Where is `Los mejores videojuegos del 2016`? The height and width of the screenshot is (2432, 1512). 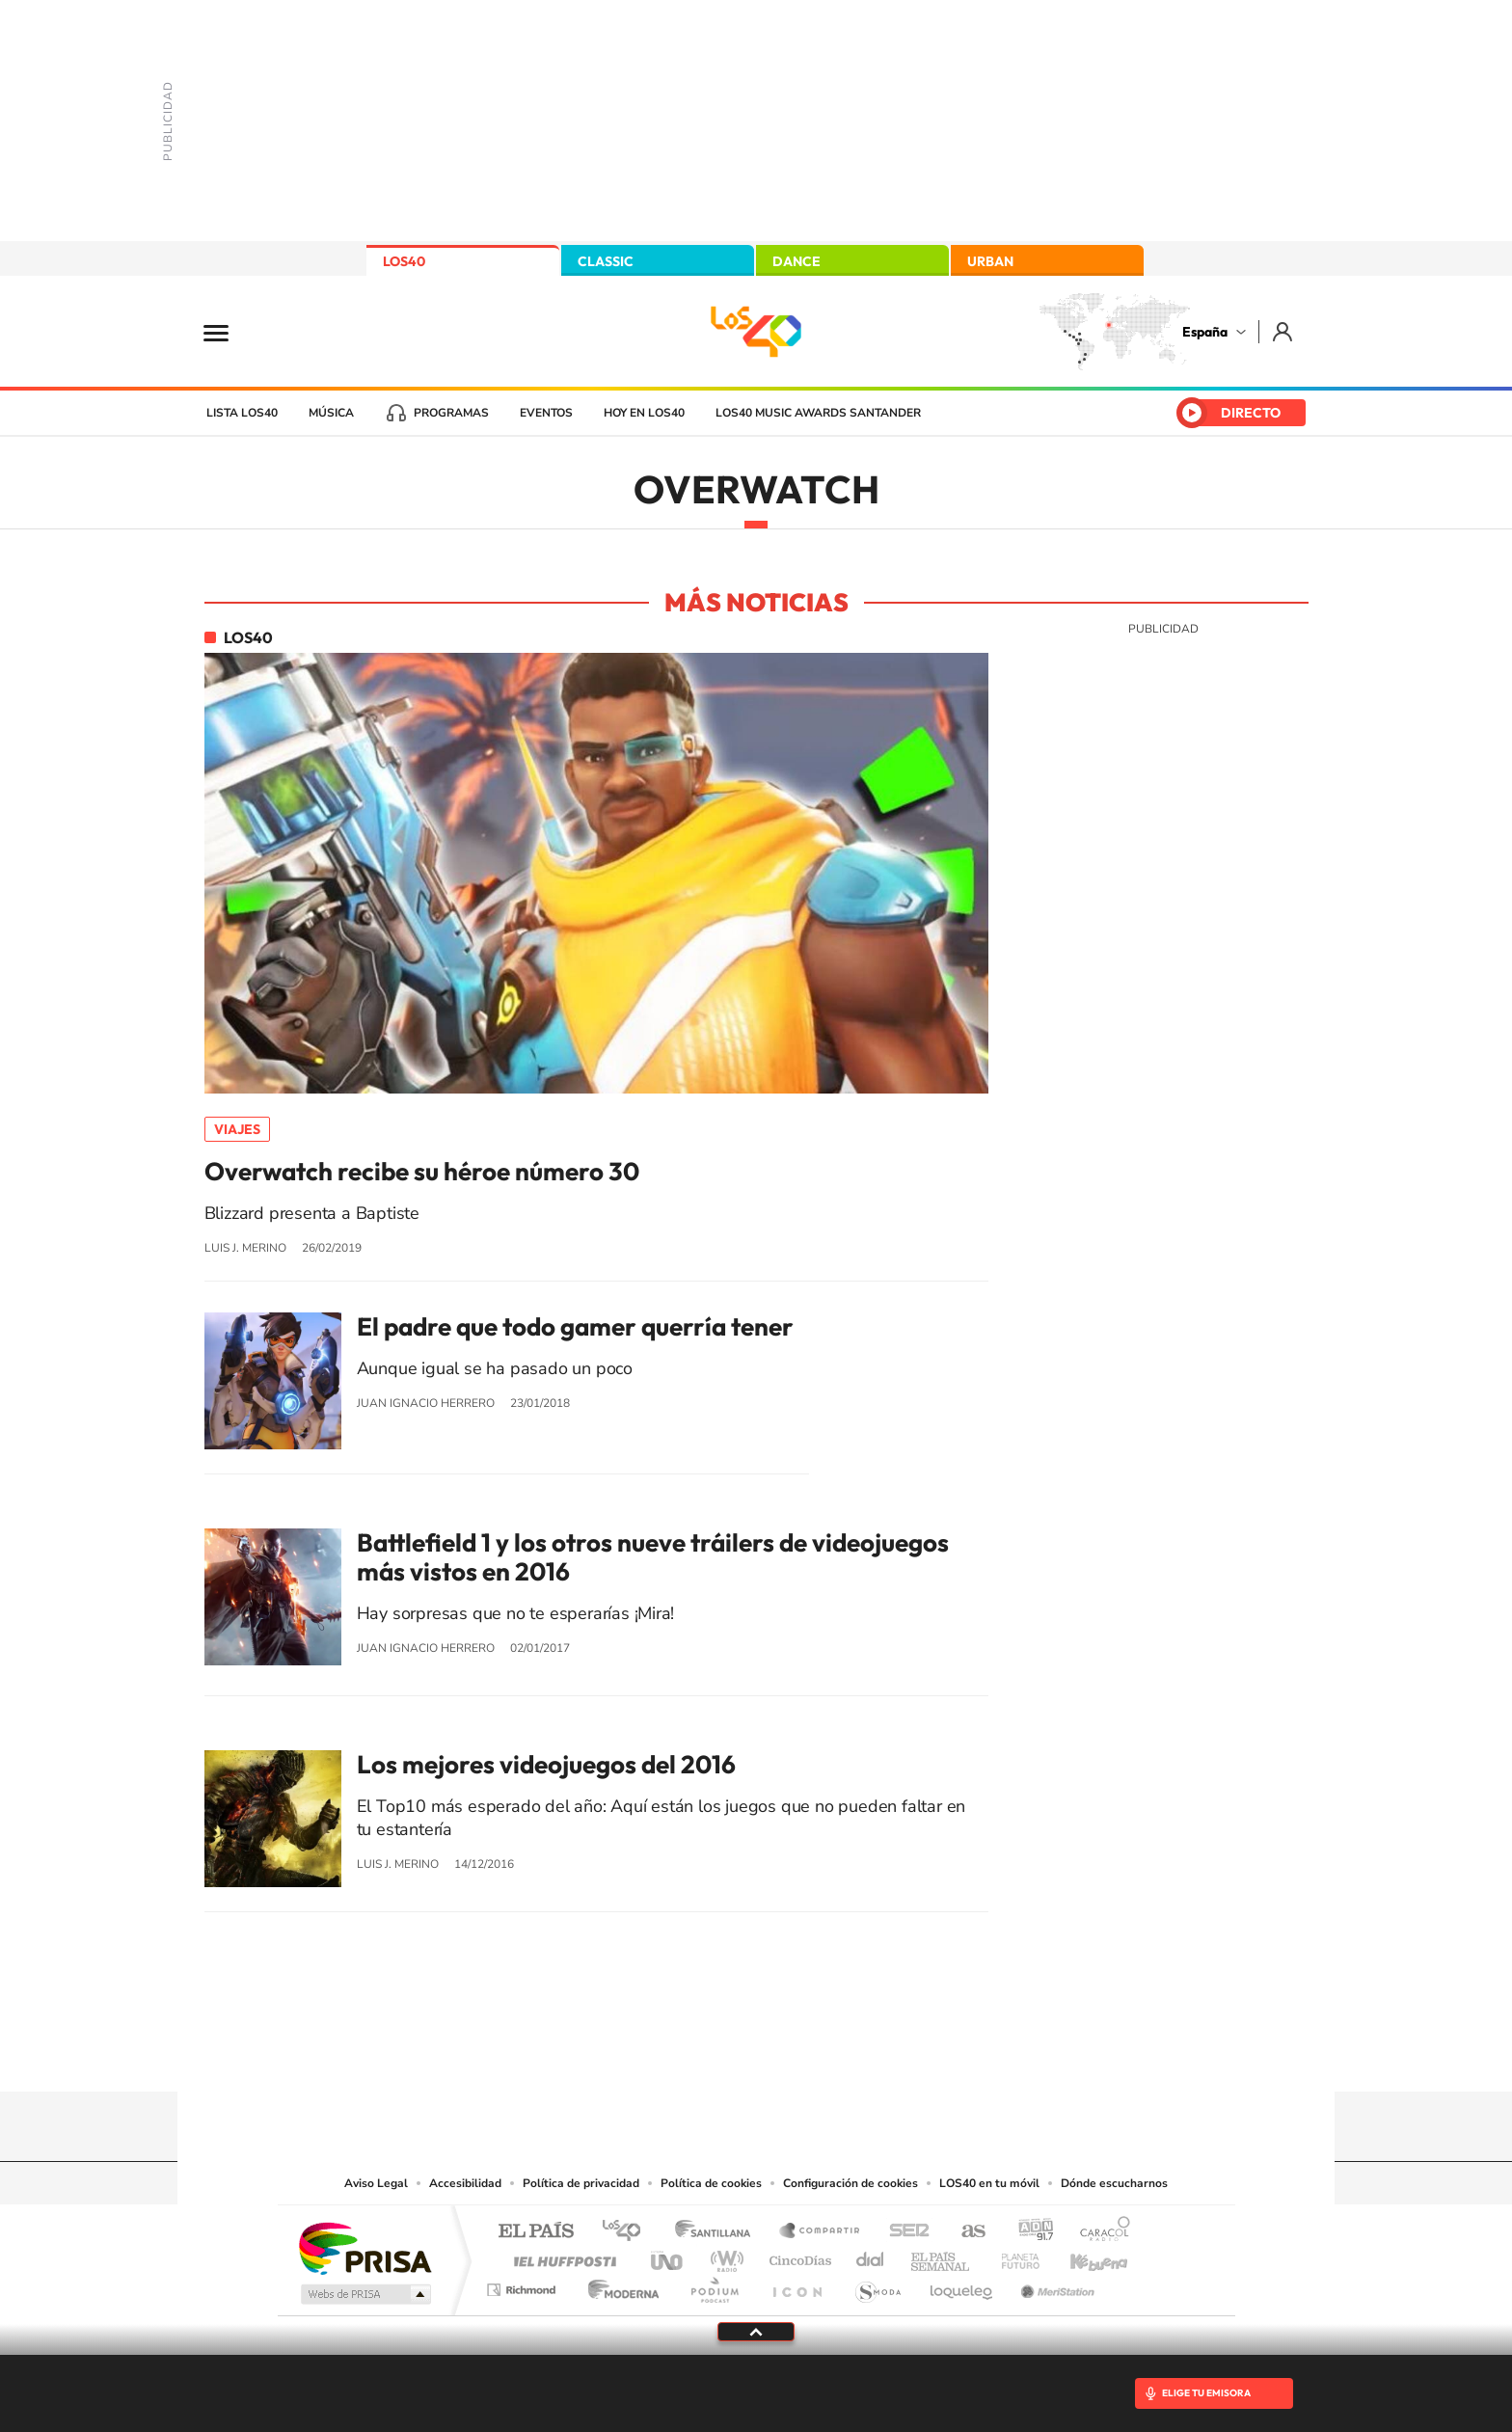
Los mejores videojuegos del 2016 is located at coordinates (546, 1764).